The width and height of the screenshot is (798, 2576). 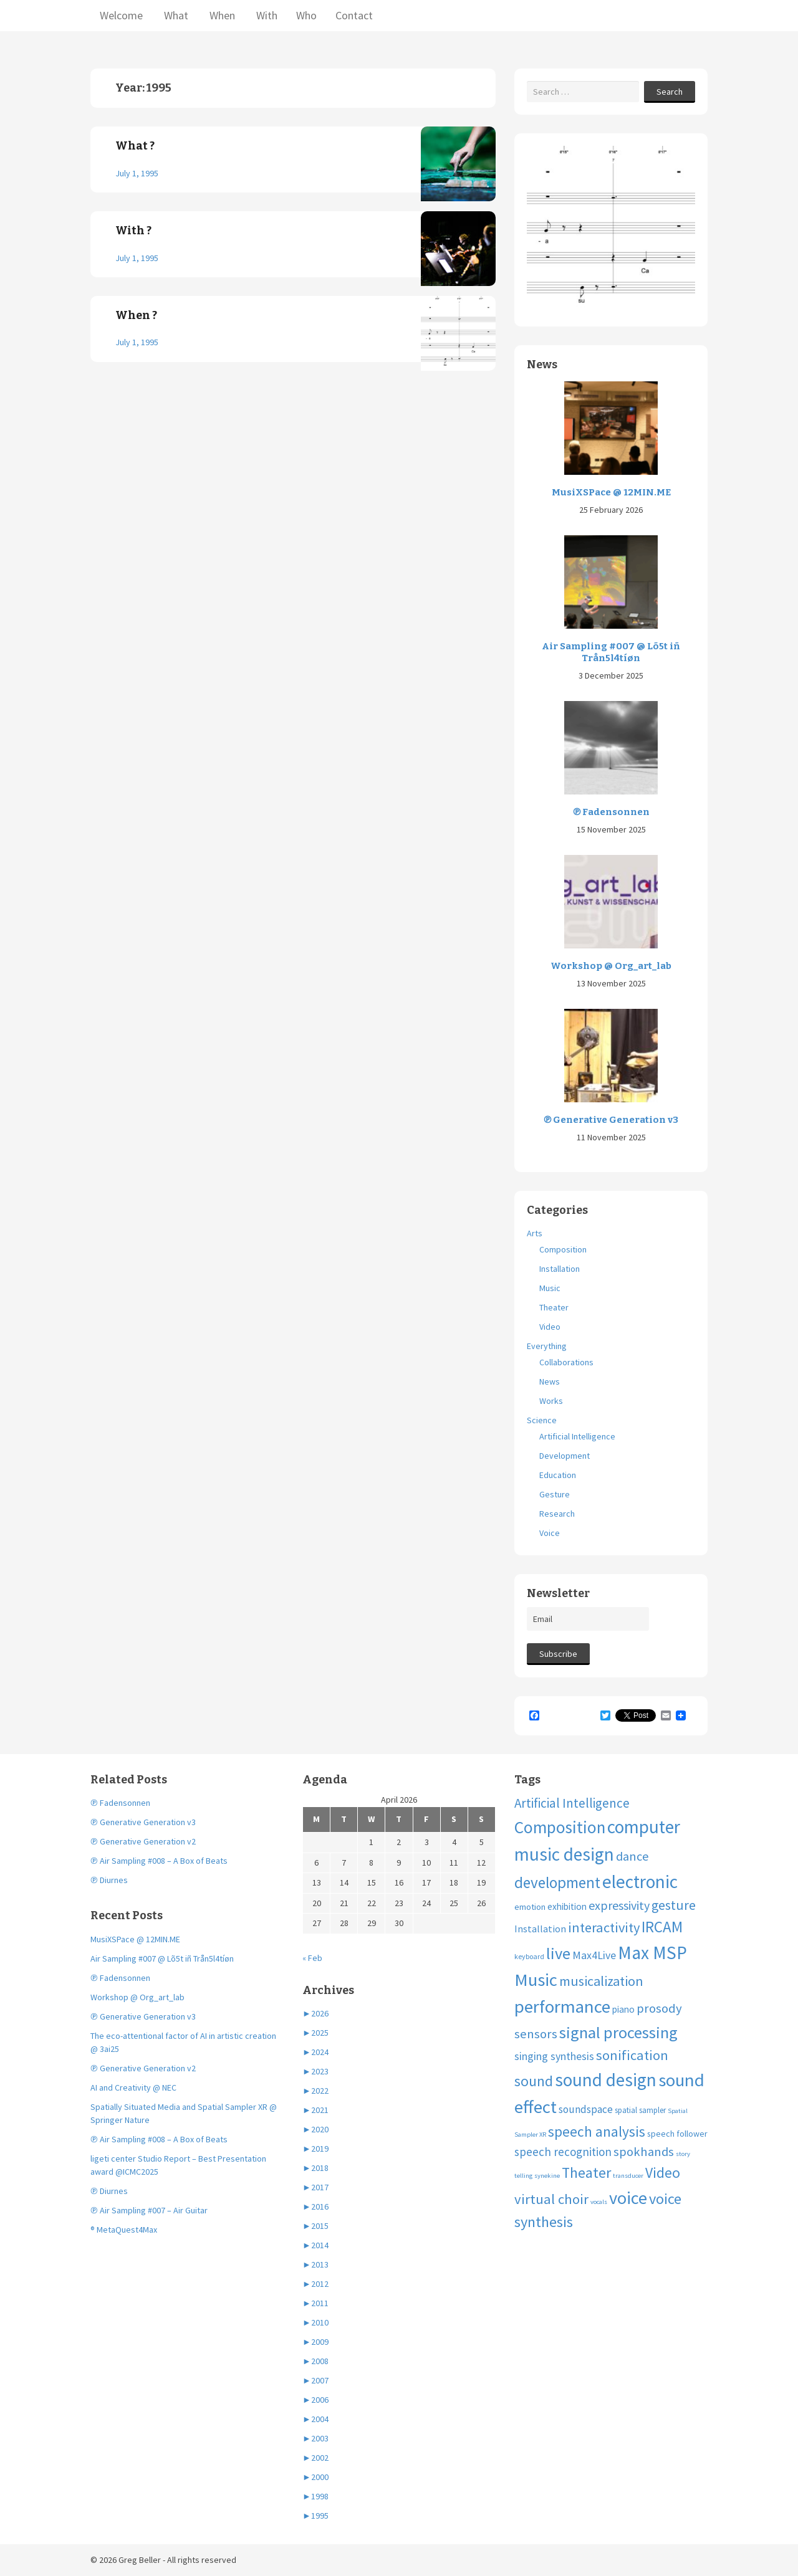 I want to click on speech follower [speech follower (6 items)], so click(x=677, y=2133).